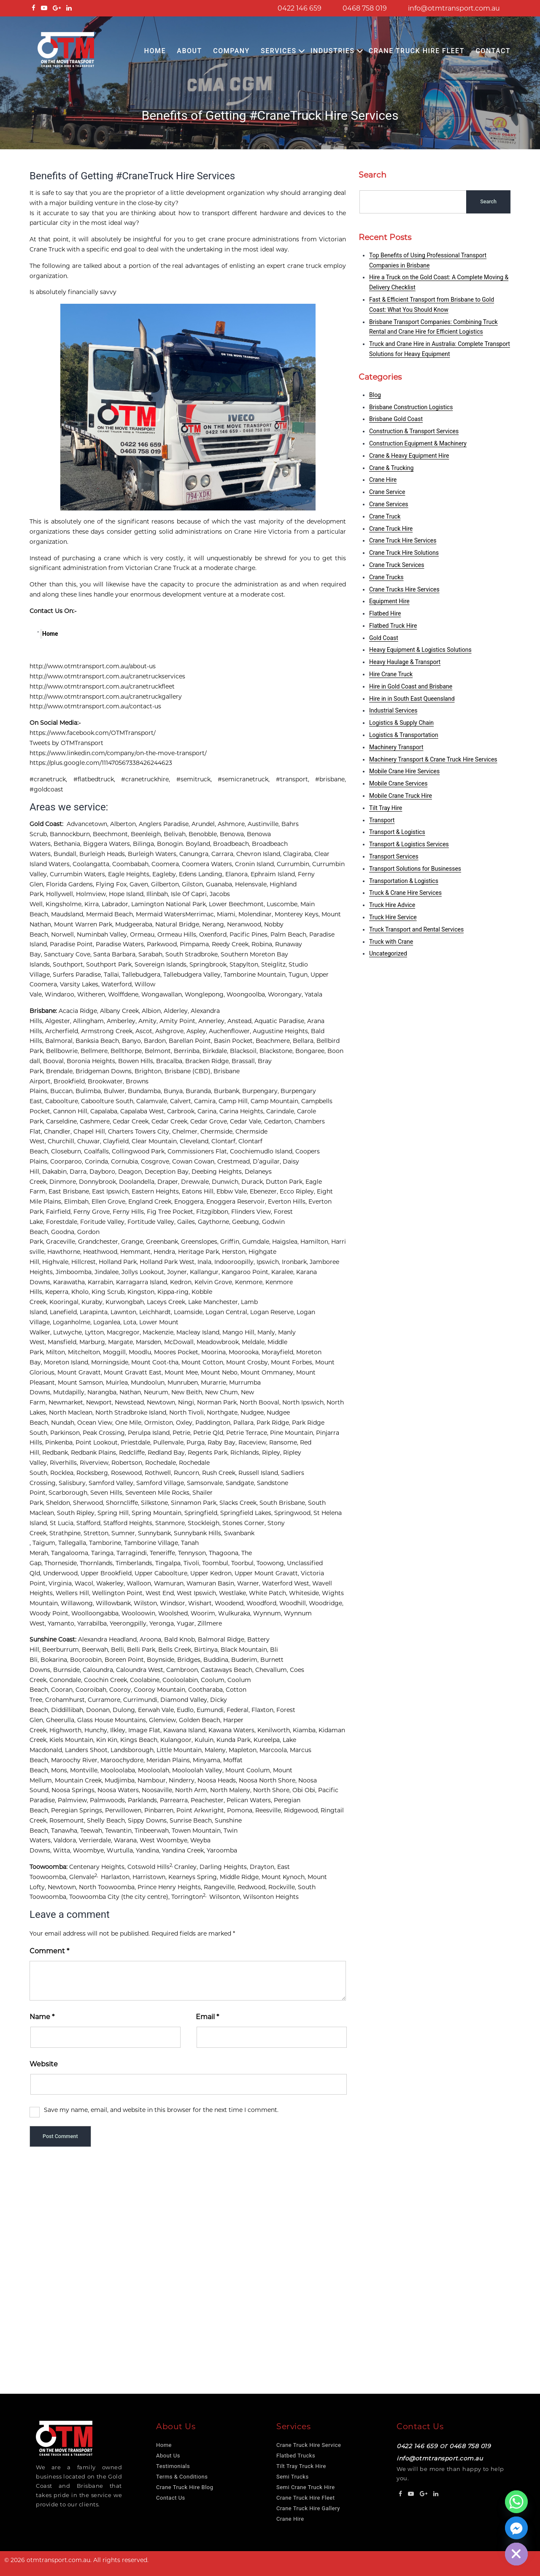 The height and width of the screenshot is (2576, 540). Describe the element at coordinates (169, 1563) in the screenshot. I see `Tingalpa,` at that location.